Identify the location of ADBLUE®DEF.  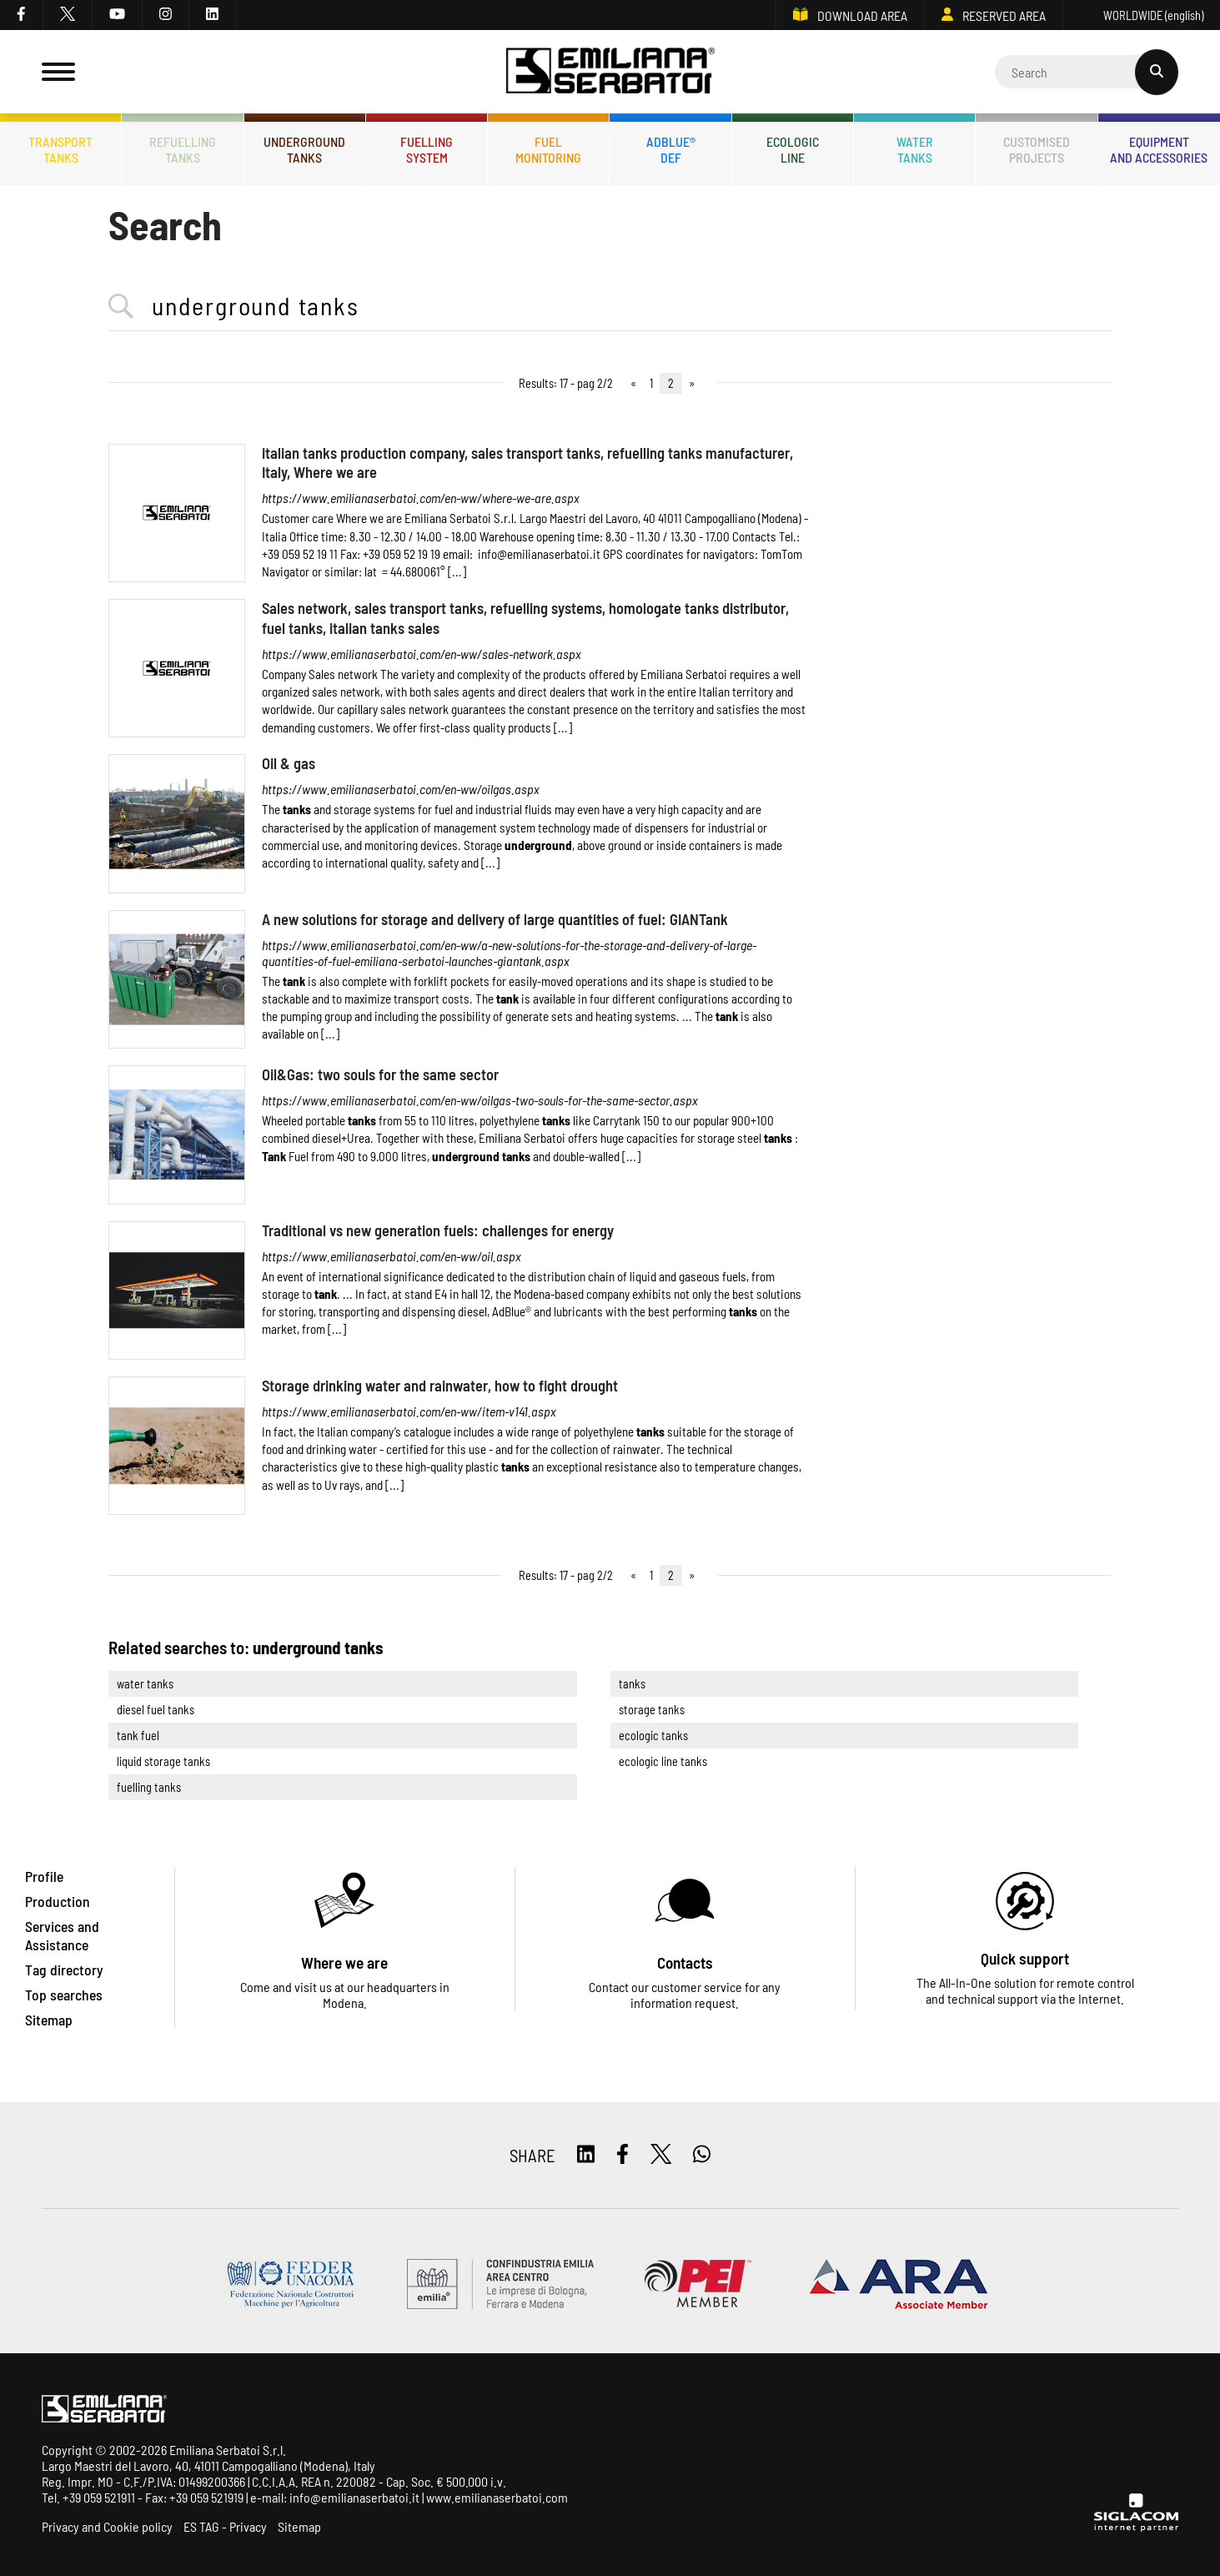
(670, 149).